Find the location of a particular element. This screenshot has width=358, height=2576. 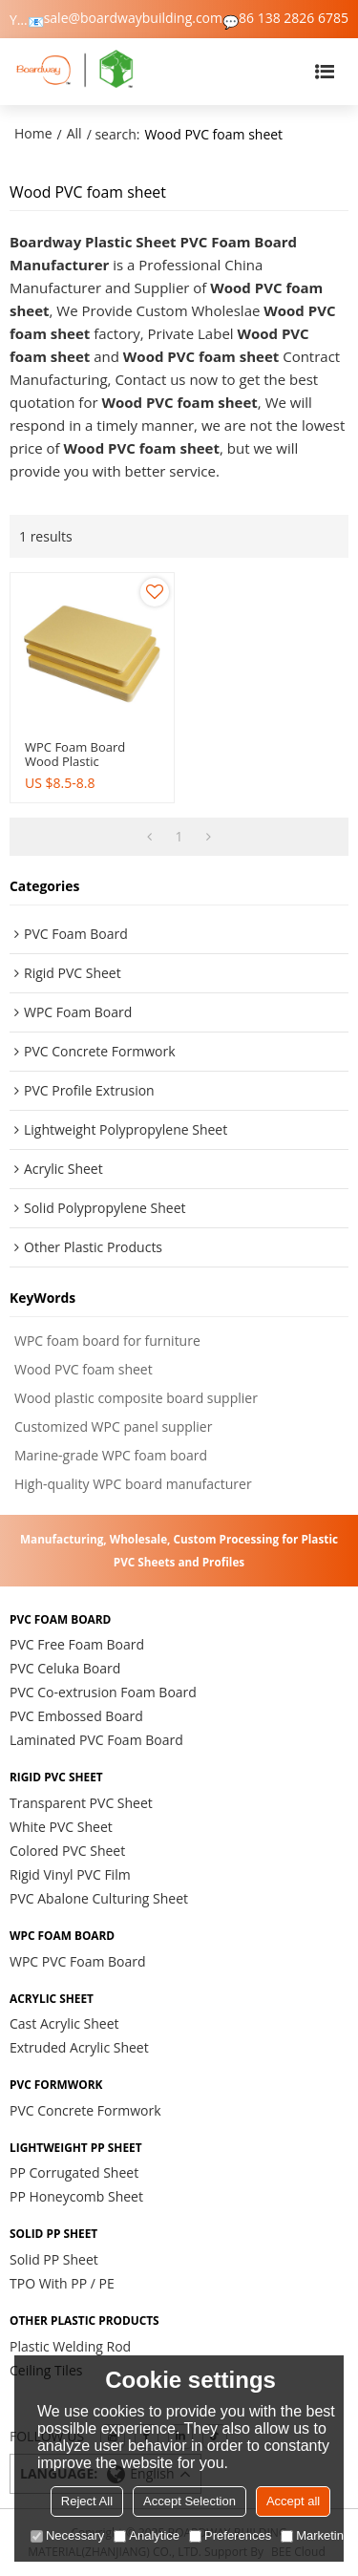

PP Honeycomb Sheet is located at coordinates (76, 2196).